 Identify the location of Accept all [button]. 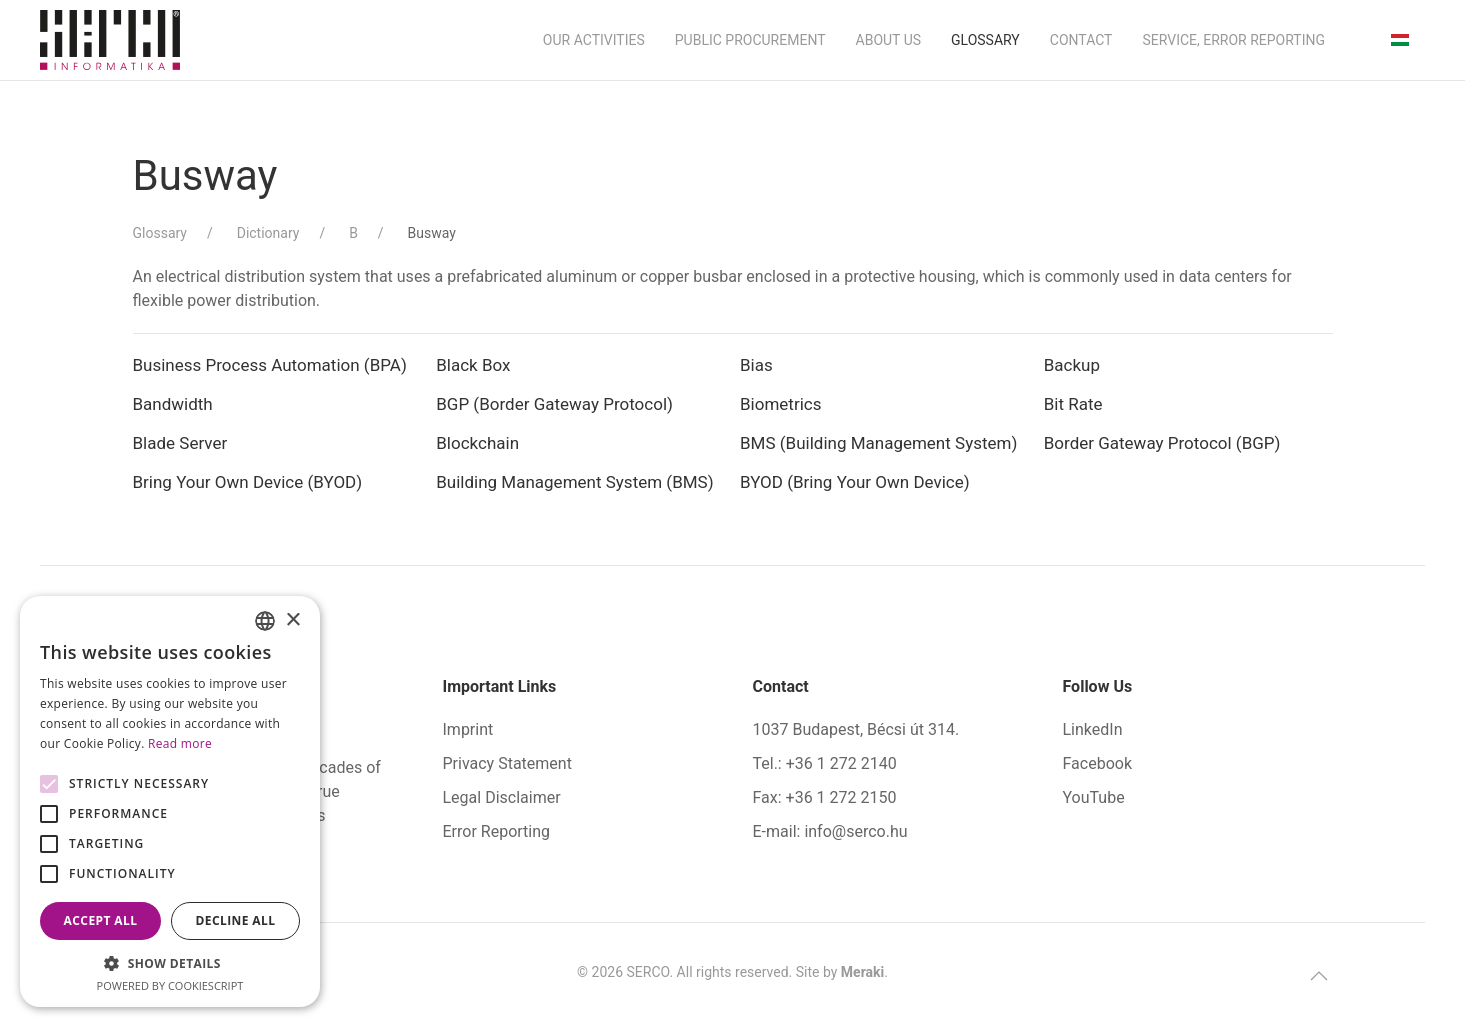
(101, 920).